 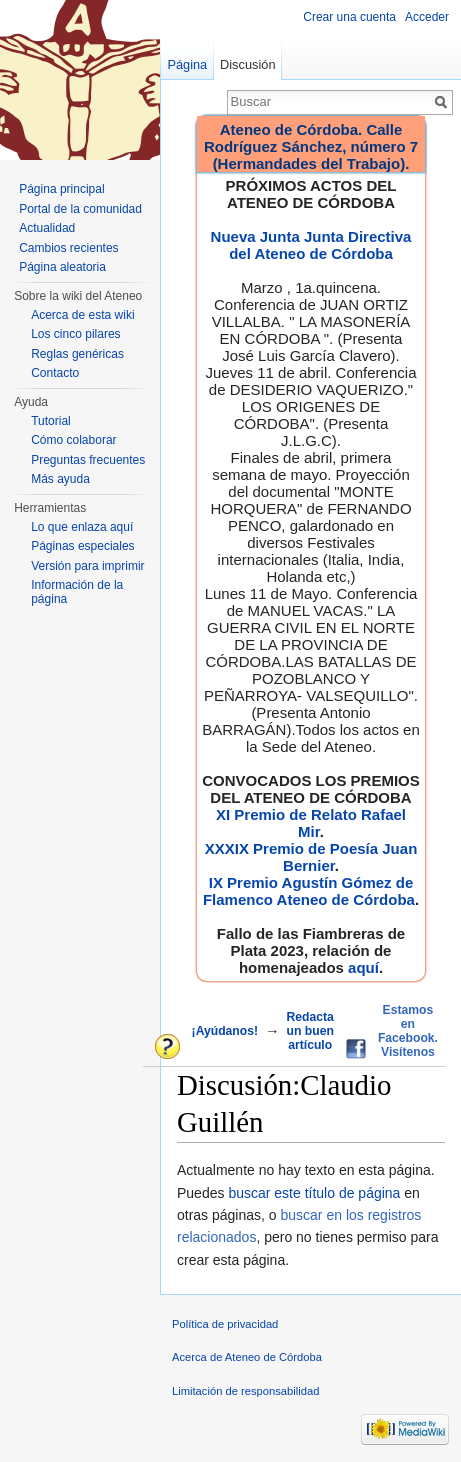 What do you see at coordinates (311, 823) in the screenshot?
I see `XI Premio de Relato Rafael Mir` at bounding box center [311, 823].